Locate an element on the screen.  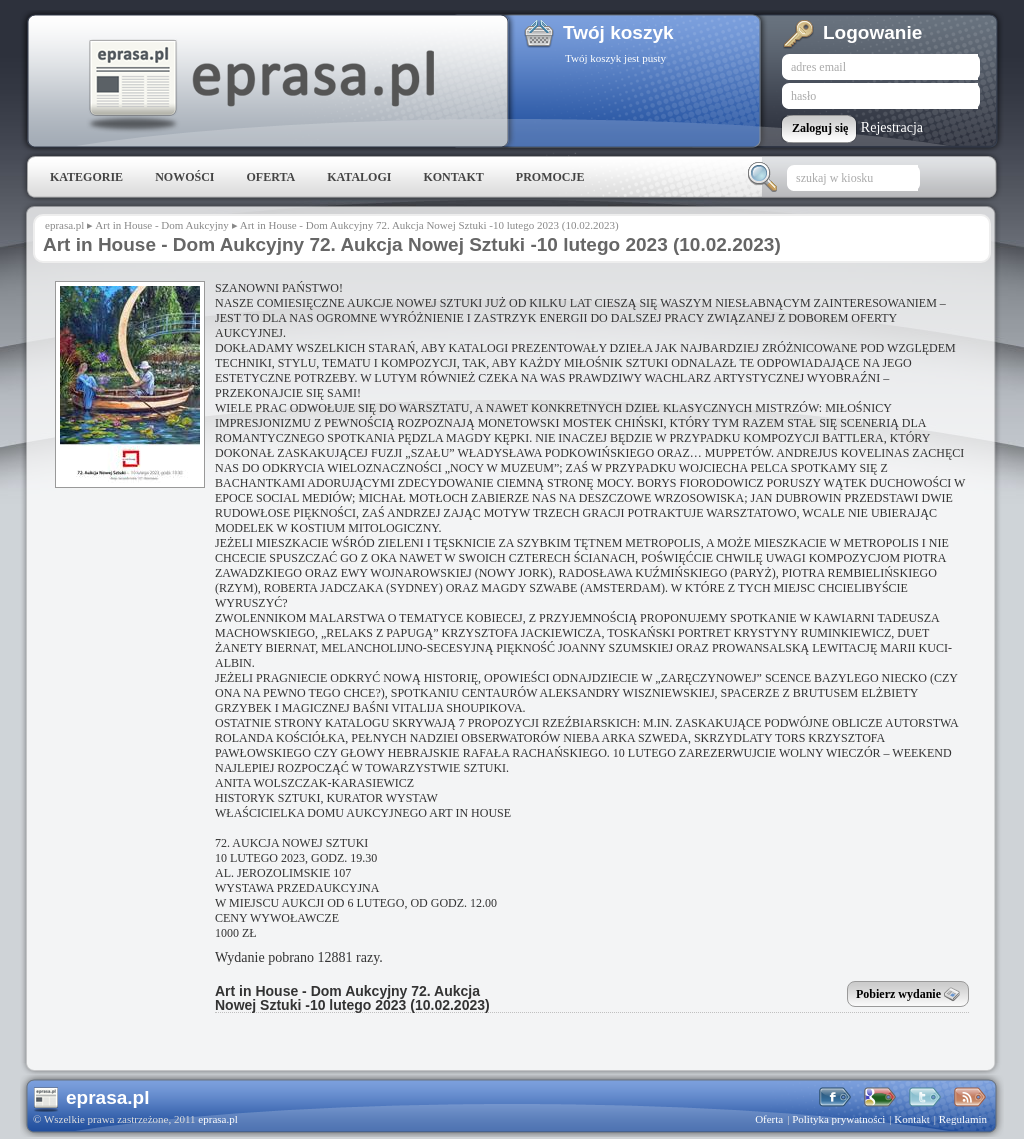
Art in House - Dom Aukcyjny 72. Aukcja Nowej Sztuki -10 lutego 2023 (10.02.2023) is located at coordinates (352, 998).